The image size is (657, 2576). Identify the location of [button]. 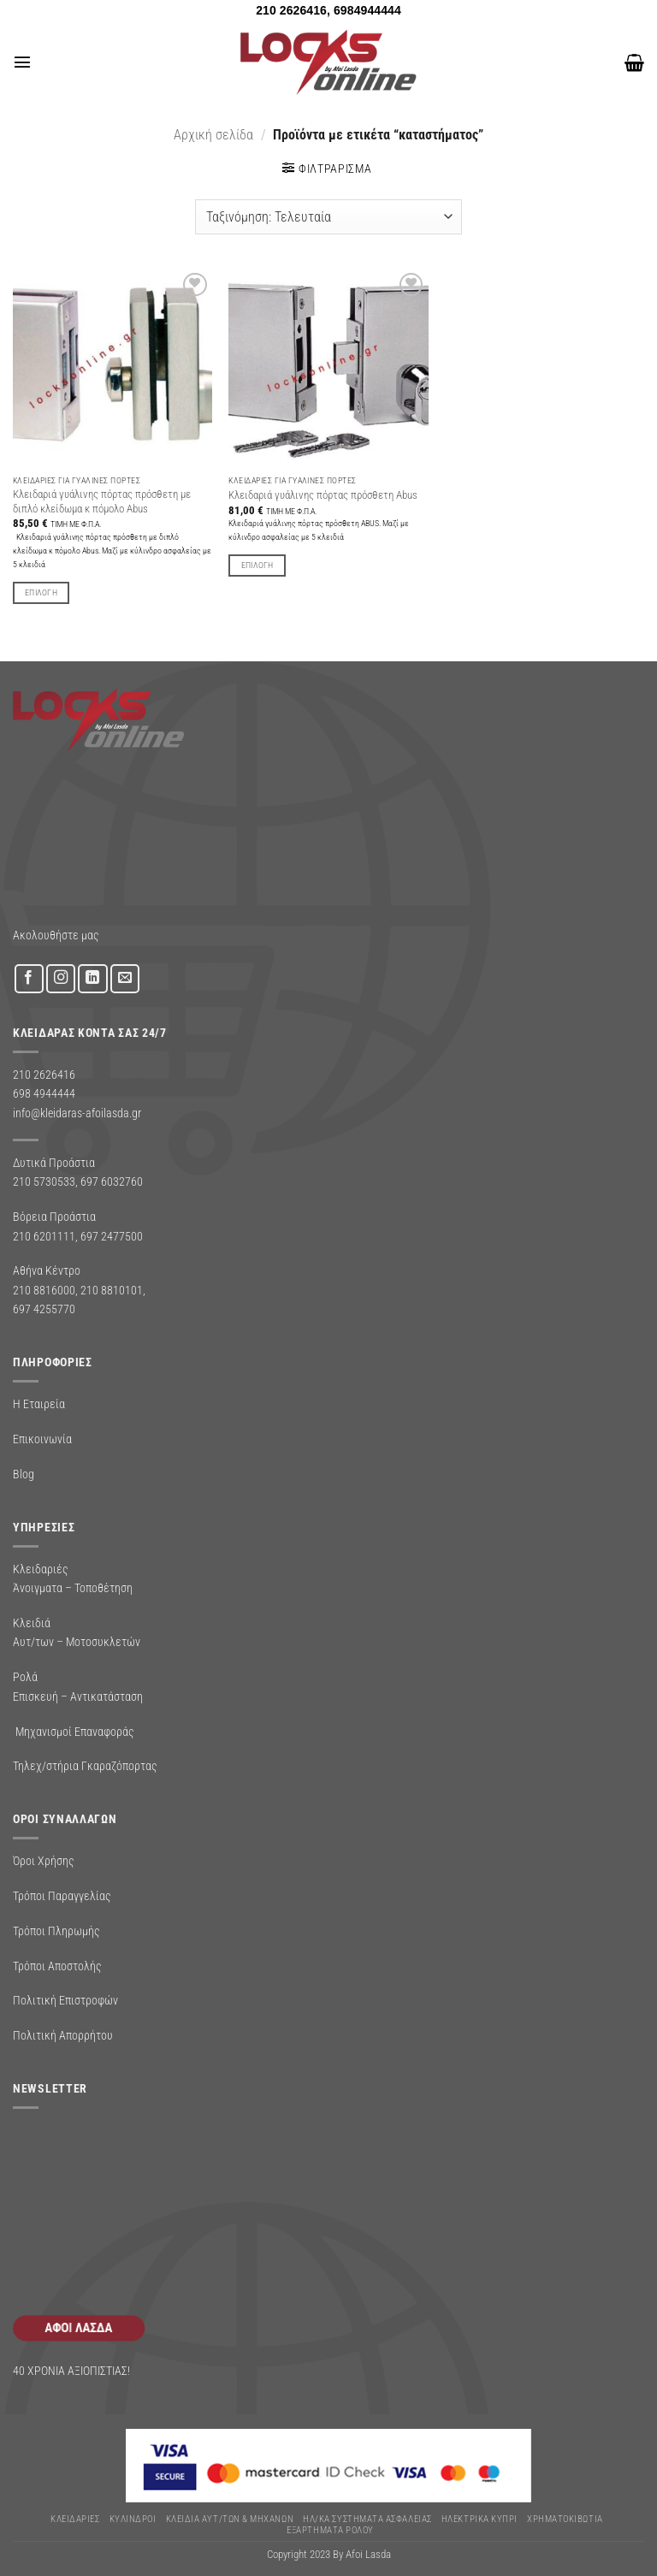
(22, 62).